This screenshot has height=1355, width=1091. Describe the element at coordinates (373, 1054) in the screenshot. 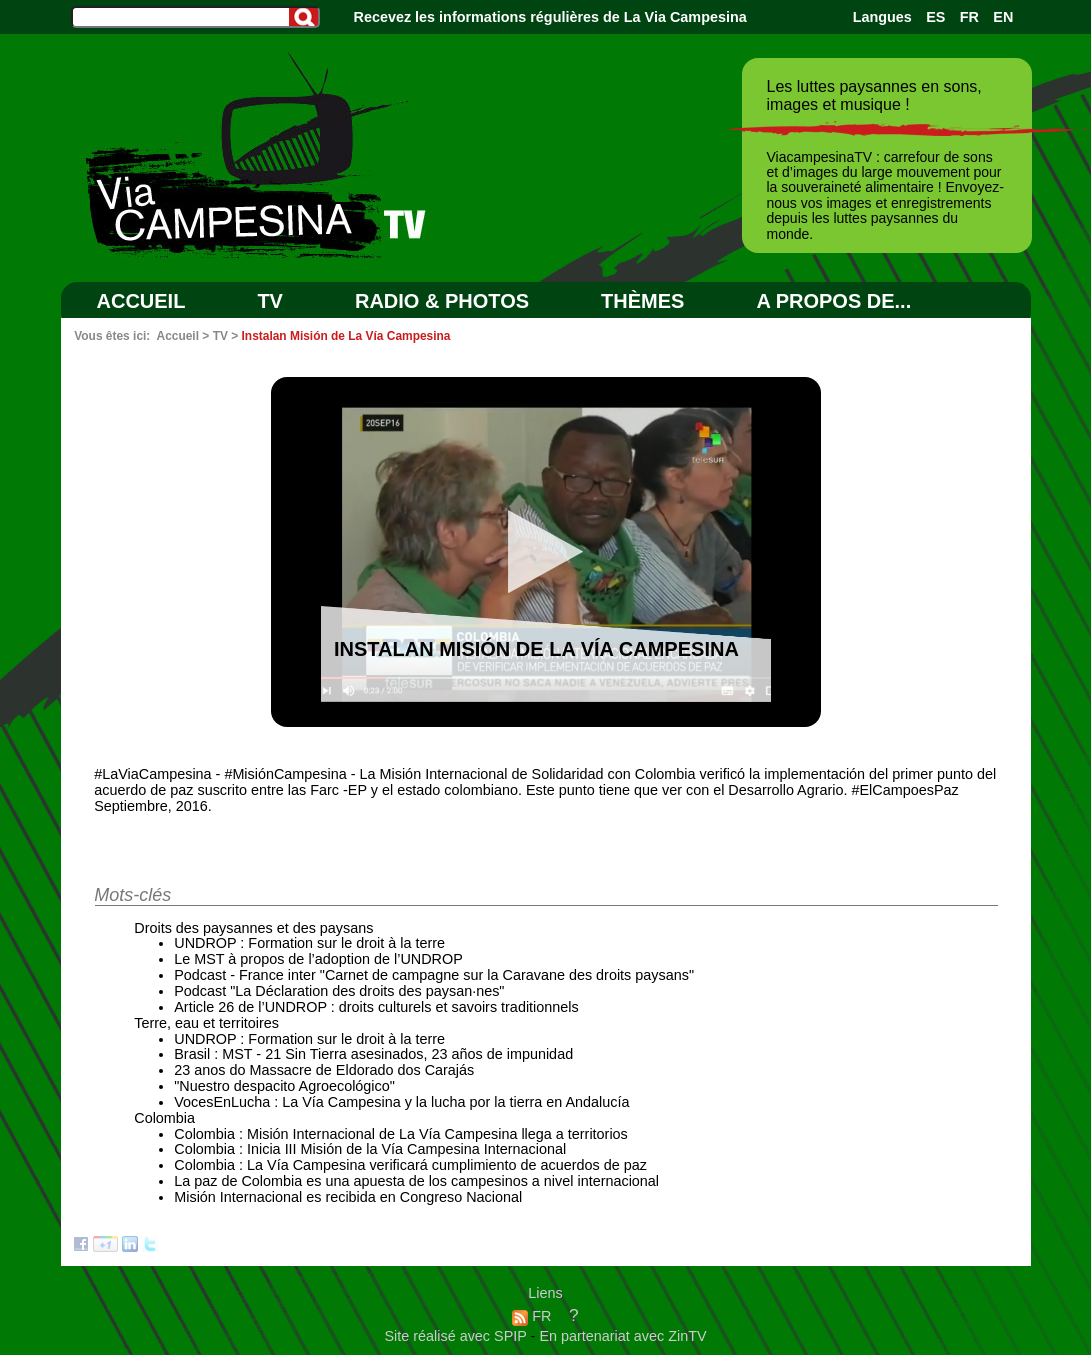

I see `Brasil : MST - 21 Sin Tierra asesinados, 23 años de impunidad` at that location.